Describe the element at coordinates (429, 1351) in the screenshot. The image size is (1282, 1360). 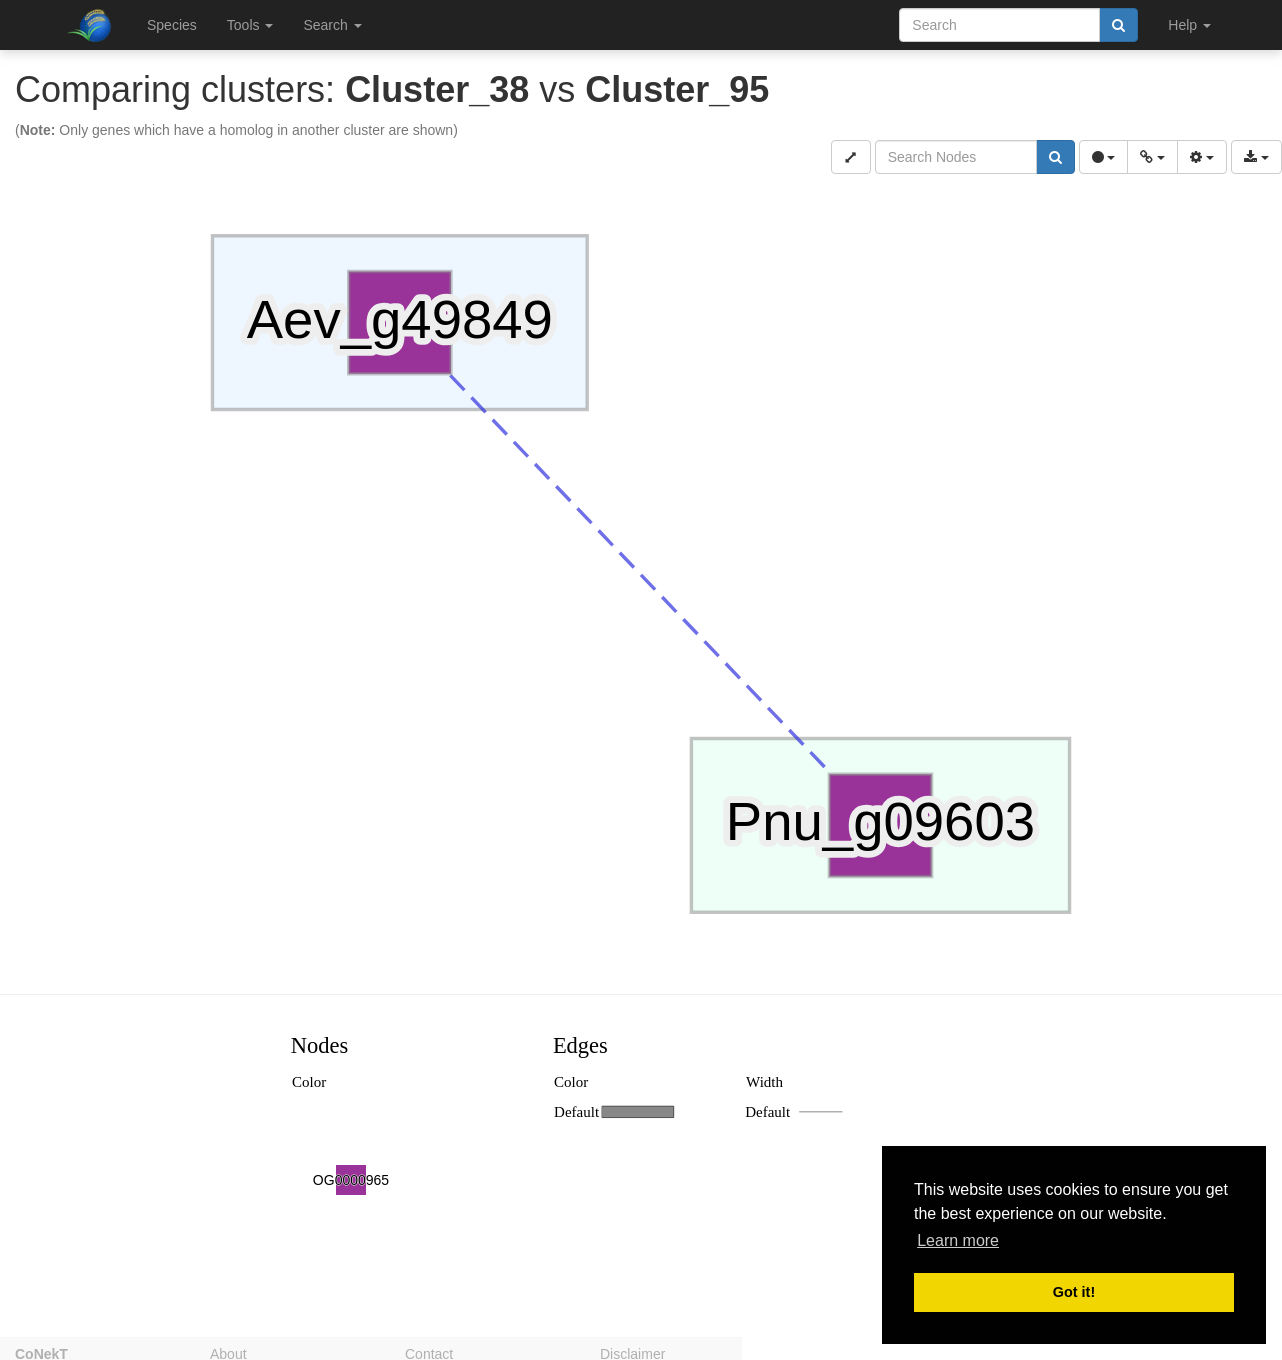
I see `Contact` at that location.